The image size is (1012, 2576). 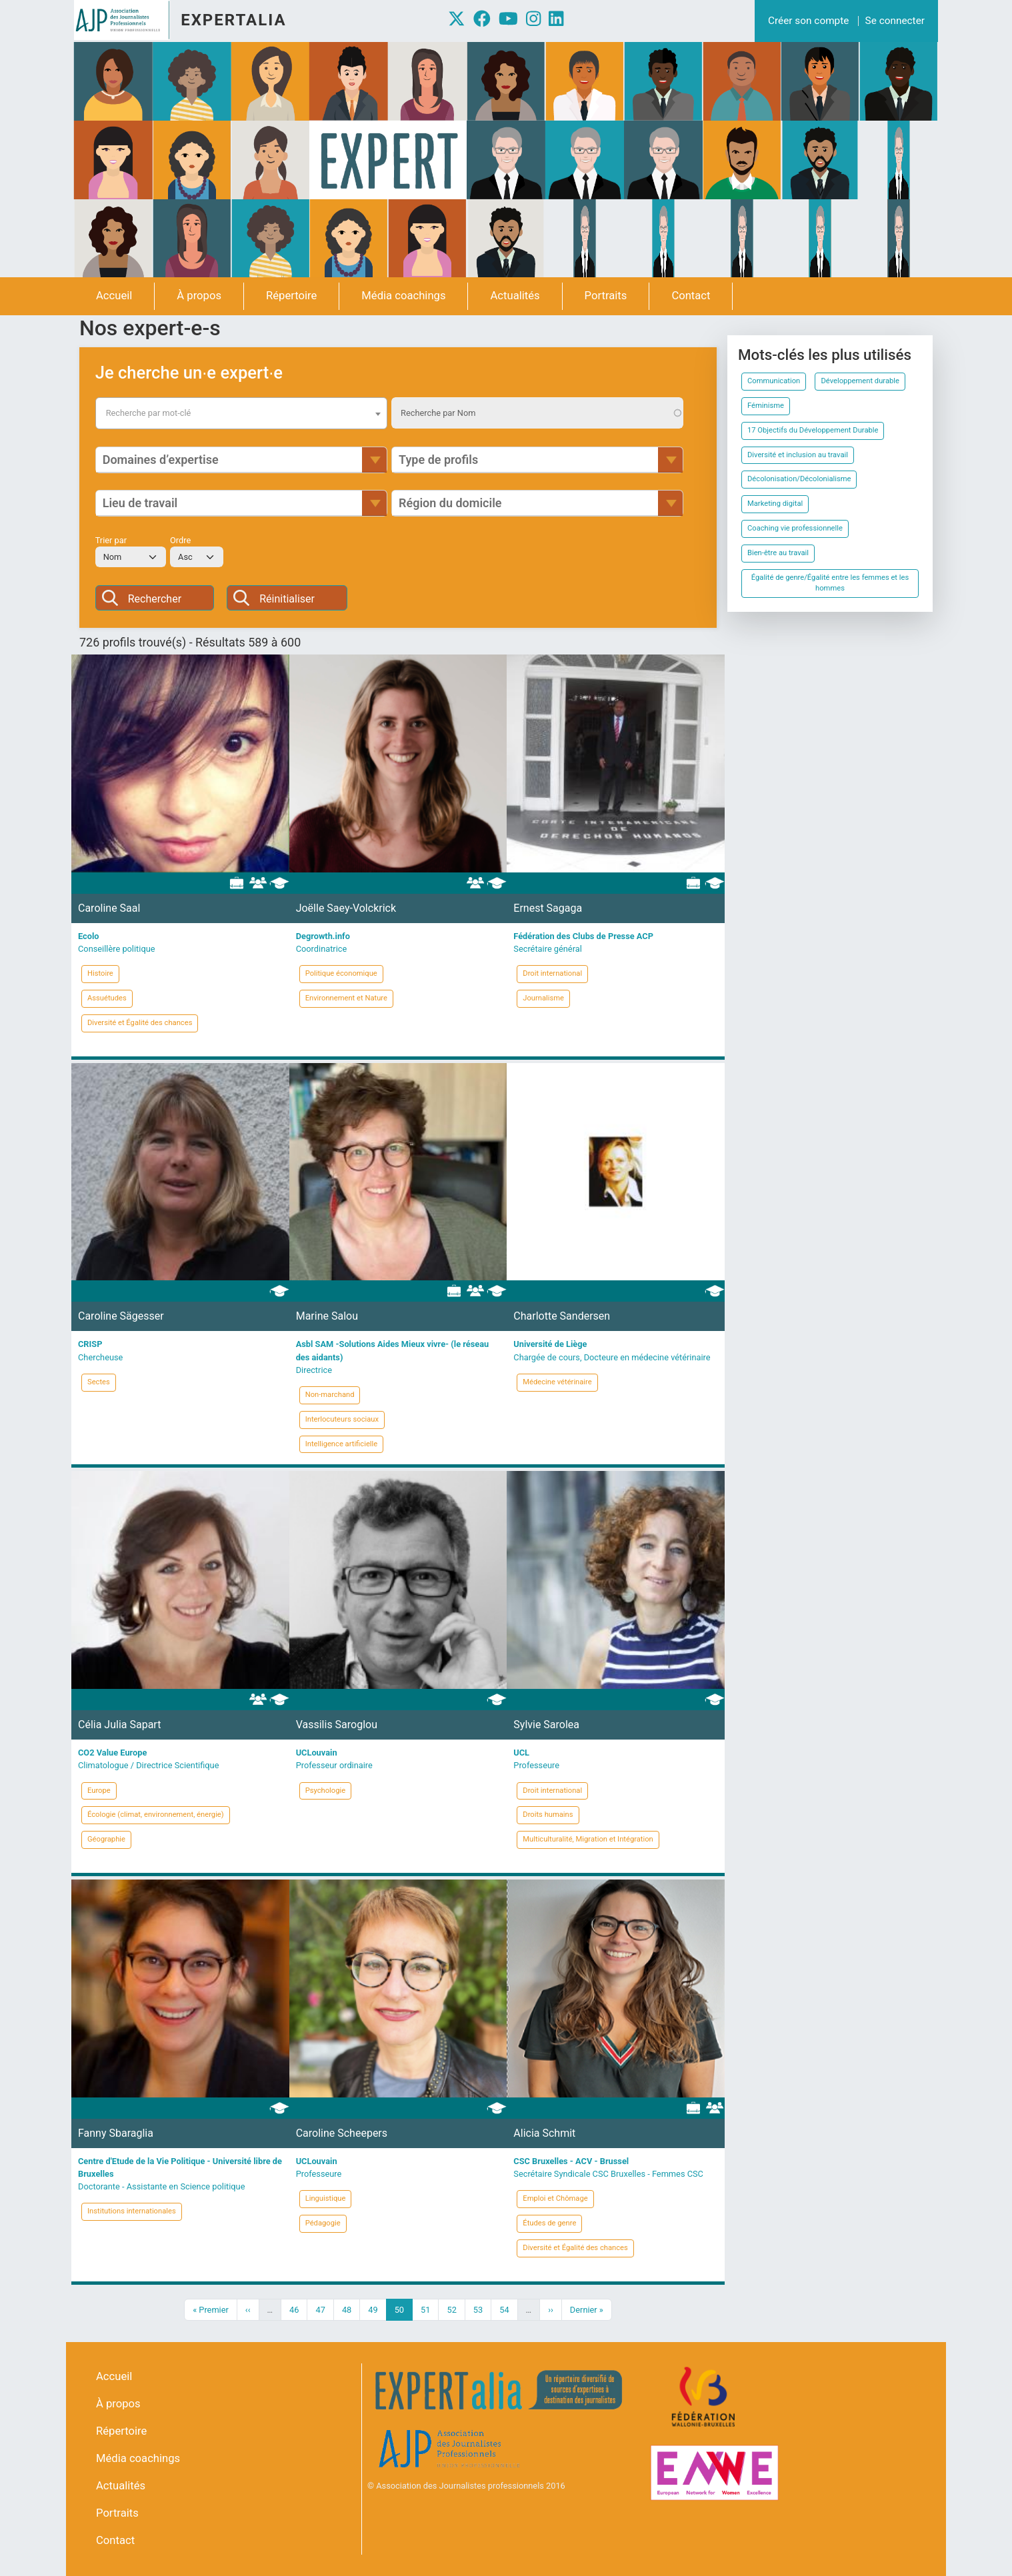 I want to click on Droits humains, so click(x=548, y=1814).